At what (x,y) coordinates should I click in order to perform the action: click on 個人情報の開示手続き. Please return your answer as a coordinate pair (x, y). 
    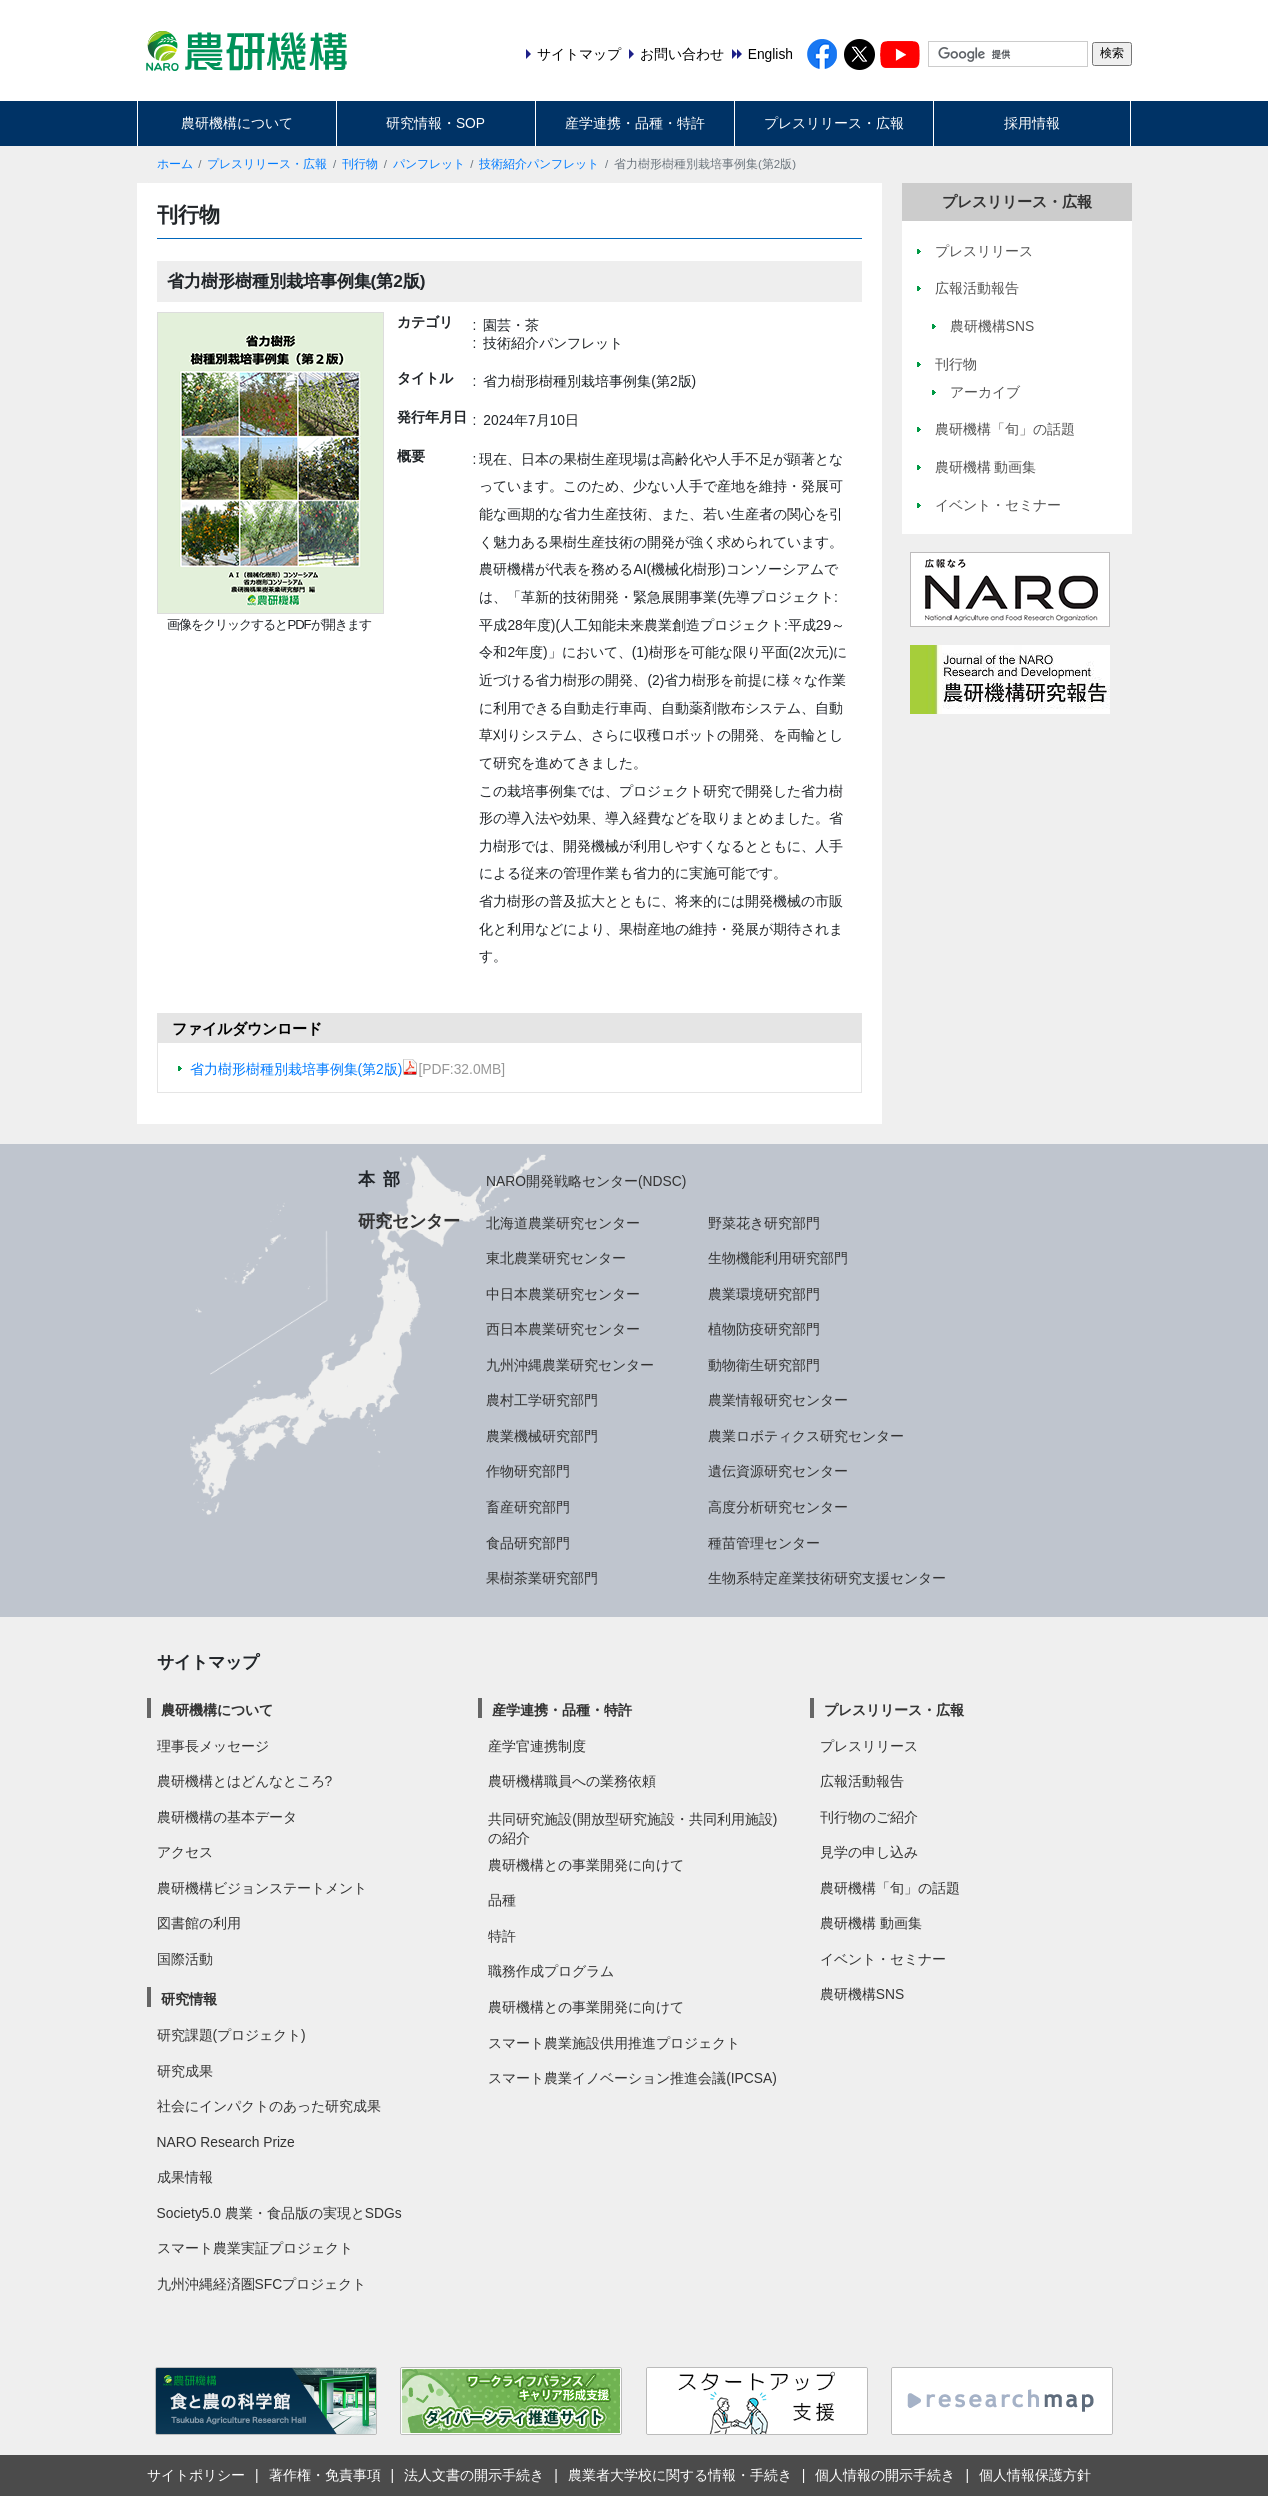
    Looking at the image, I should click on (885, 2475).